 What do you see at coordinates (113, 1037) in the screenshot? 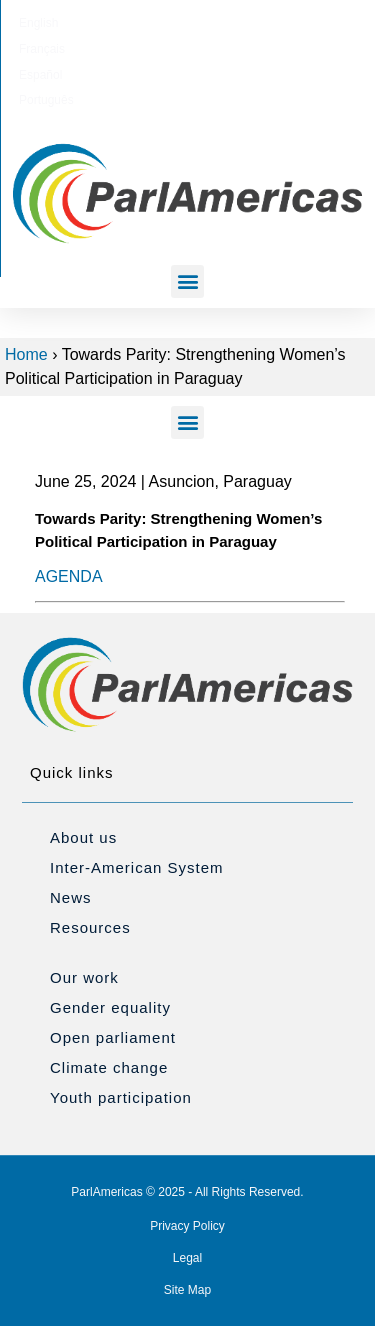
I see `Open parliament` at bounding box center [113, 1037].